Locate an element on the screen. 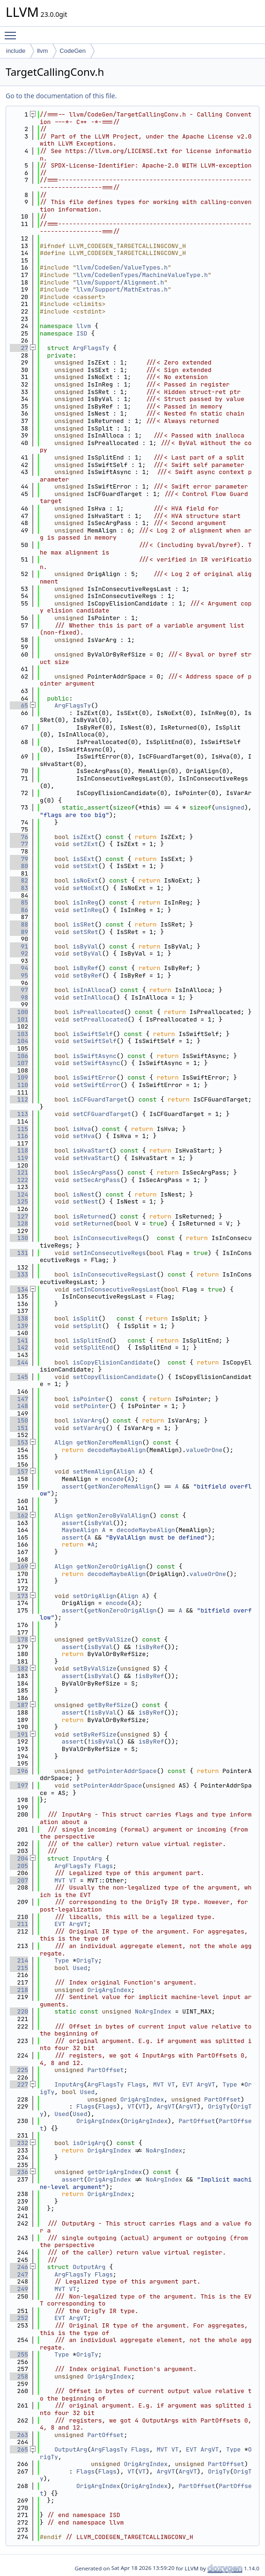  142 is located at coordinates (19, 1347).